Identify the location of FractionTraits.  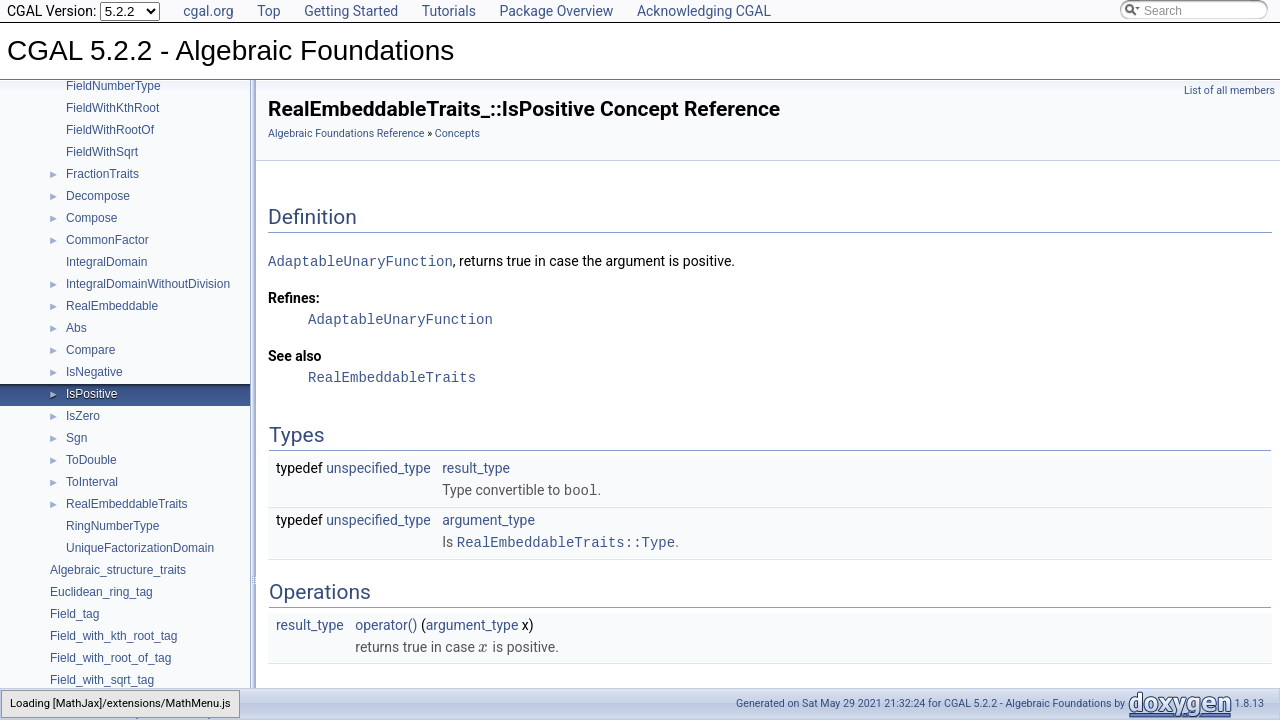
(102, 174).